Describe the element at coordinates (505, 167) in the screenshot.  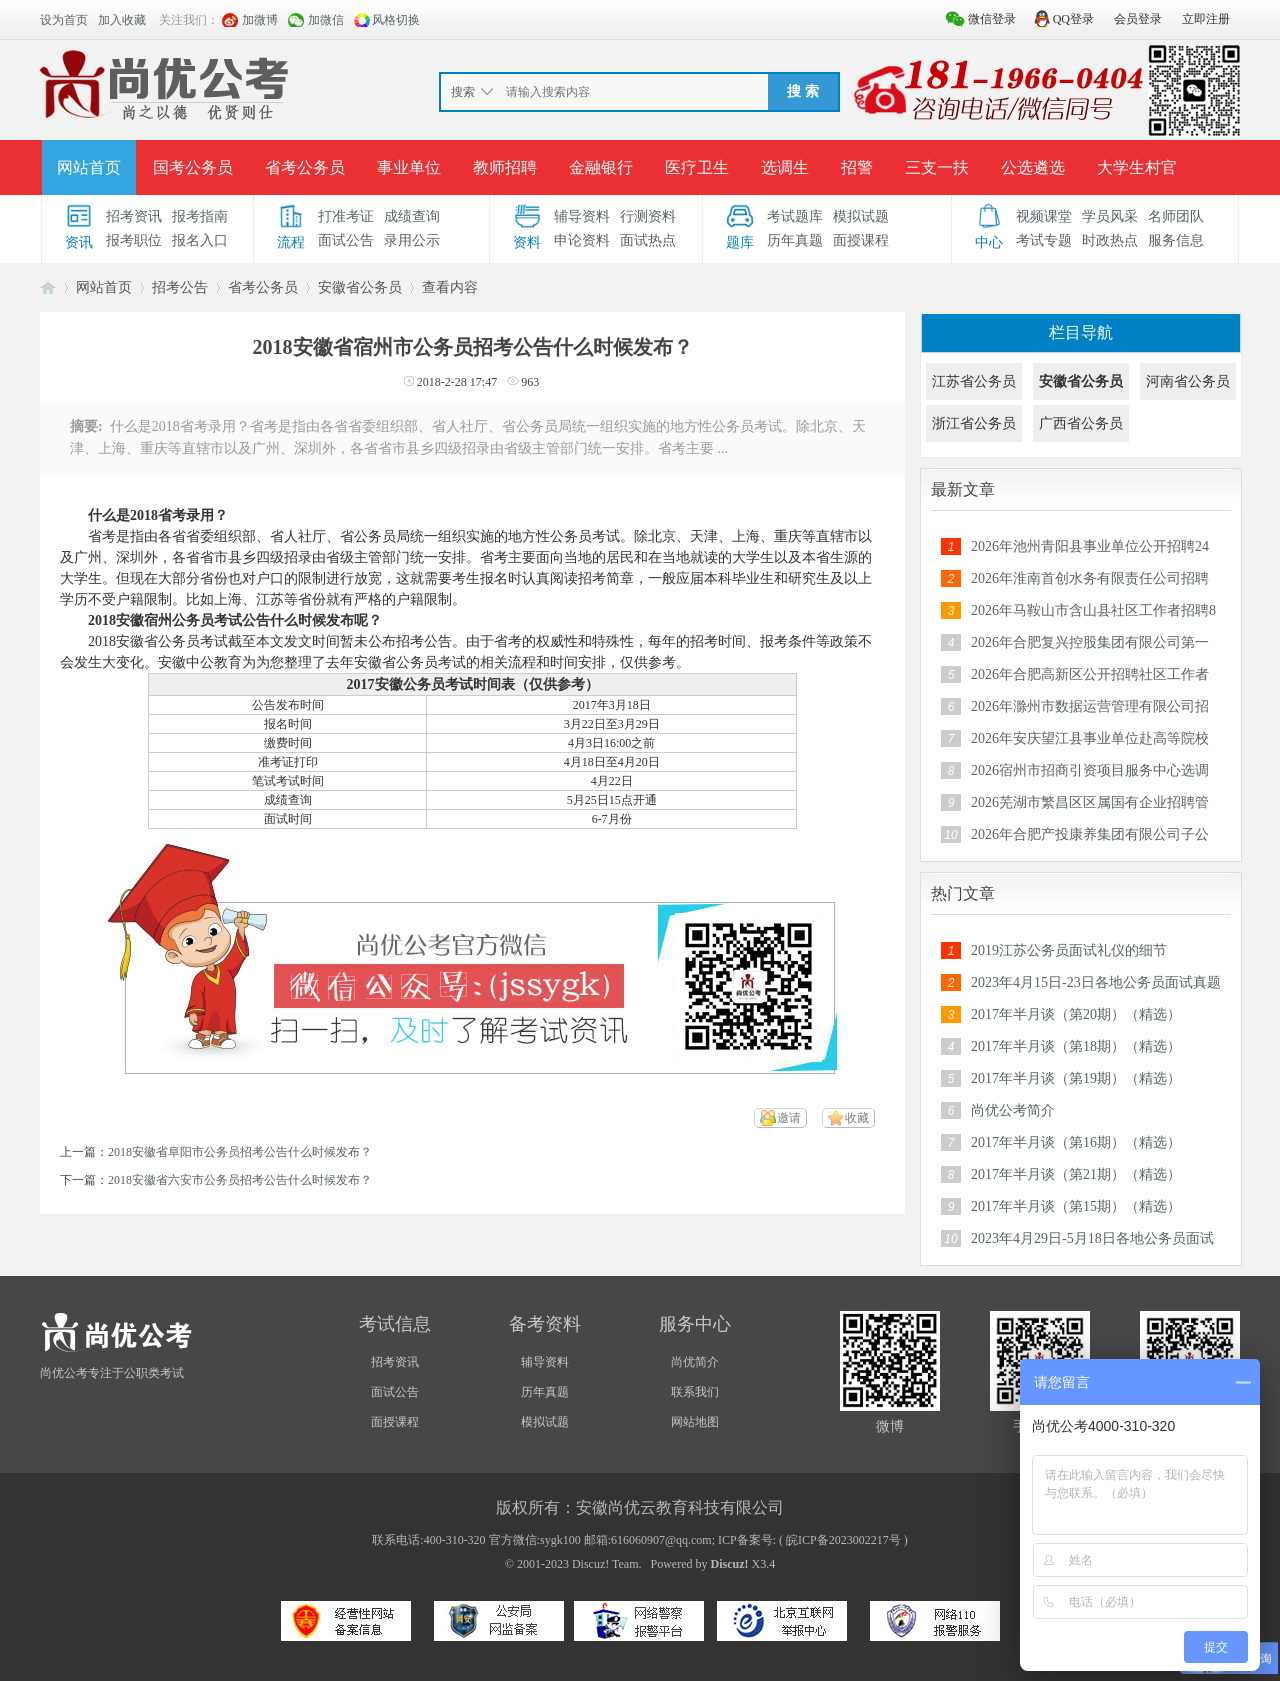
I see `教师招聘` at that location.